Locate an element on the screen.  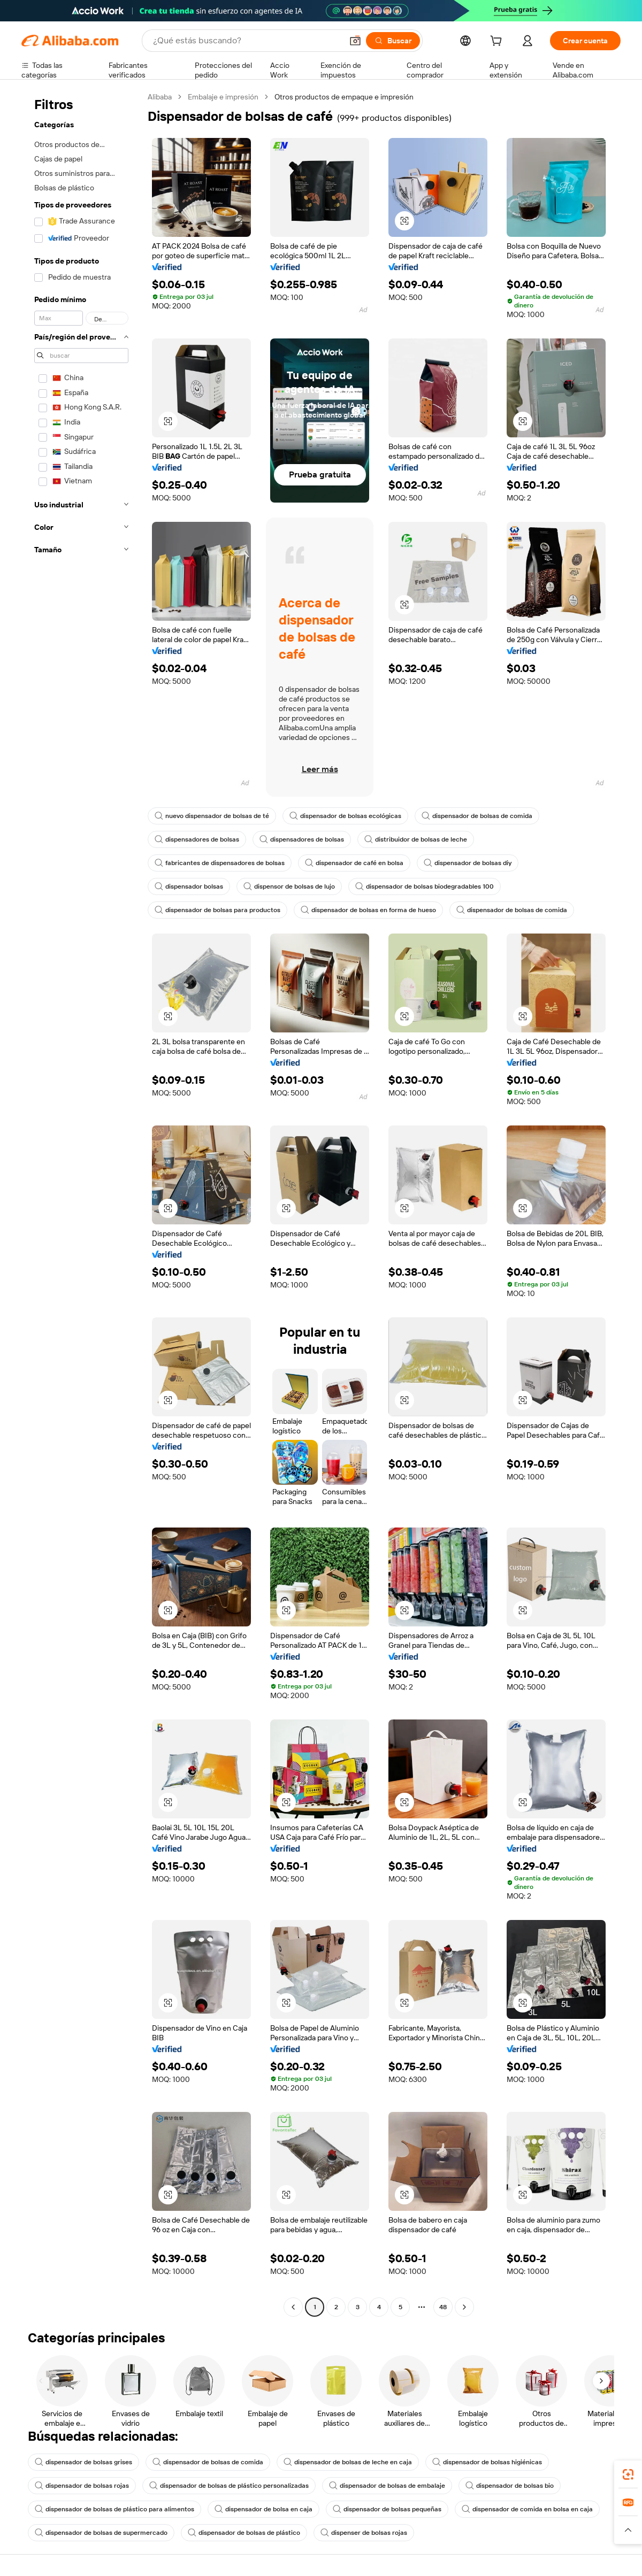
dispensador de bolsas bio is located at coordinates (509, 2485).